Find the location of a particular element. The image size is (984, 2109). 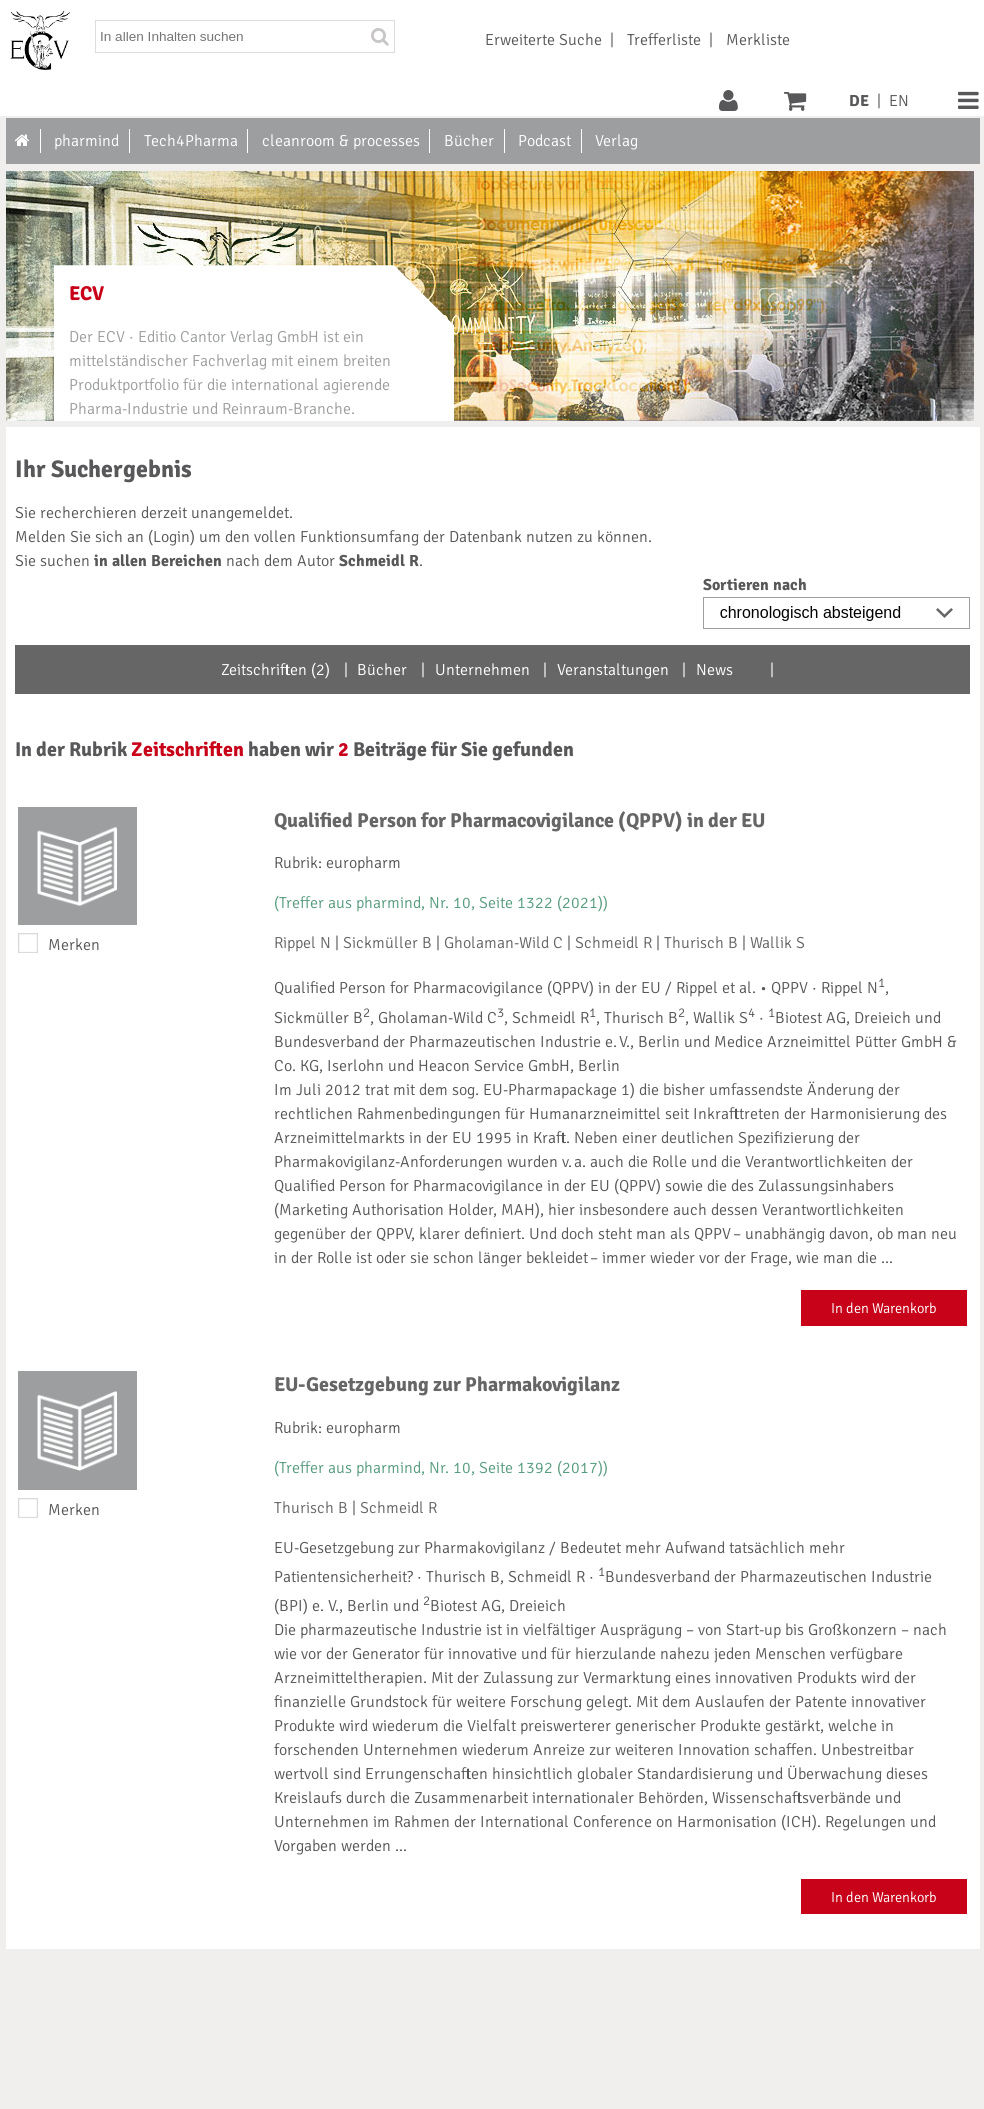

Unternehmen is located at coordinates (482, 670).